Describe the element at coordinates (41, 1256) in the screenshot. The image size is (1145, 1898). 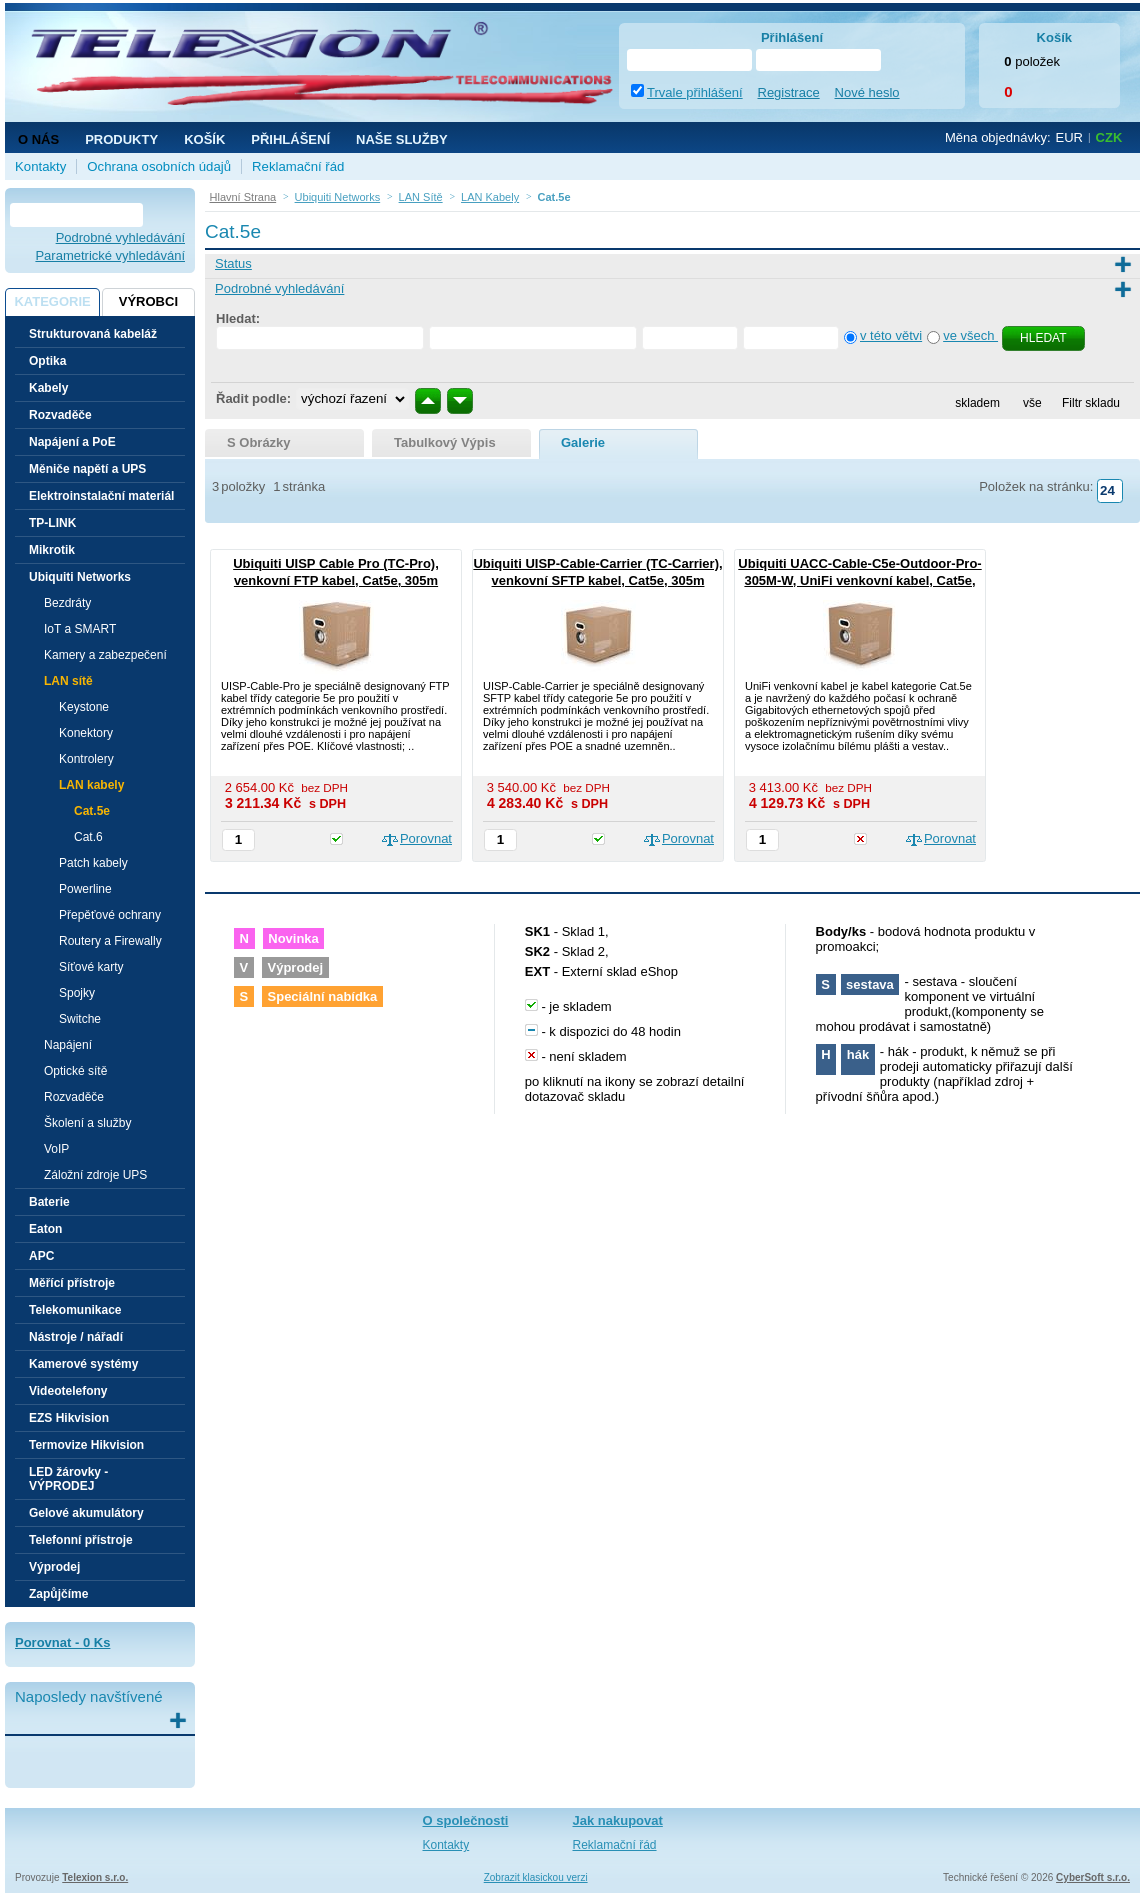
I see `APC` at that location.